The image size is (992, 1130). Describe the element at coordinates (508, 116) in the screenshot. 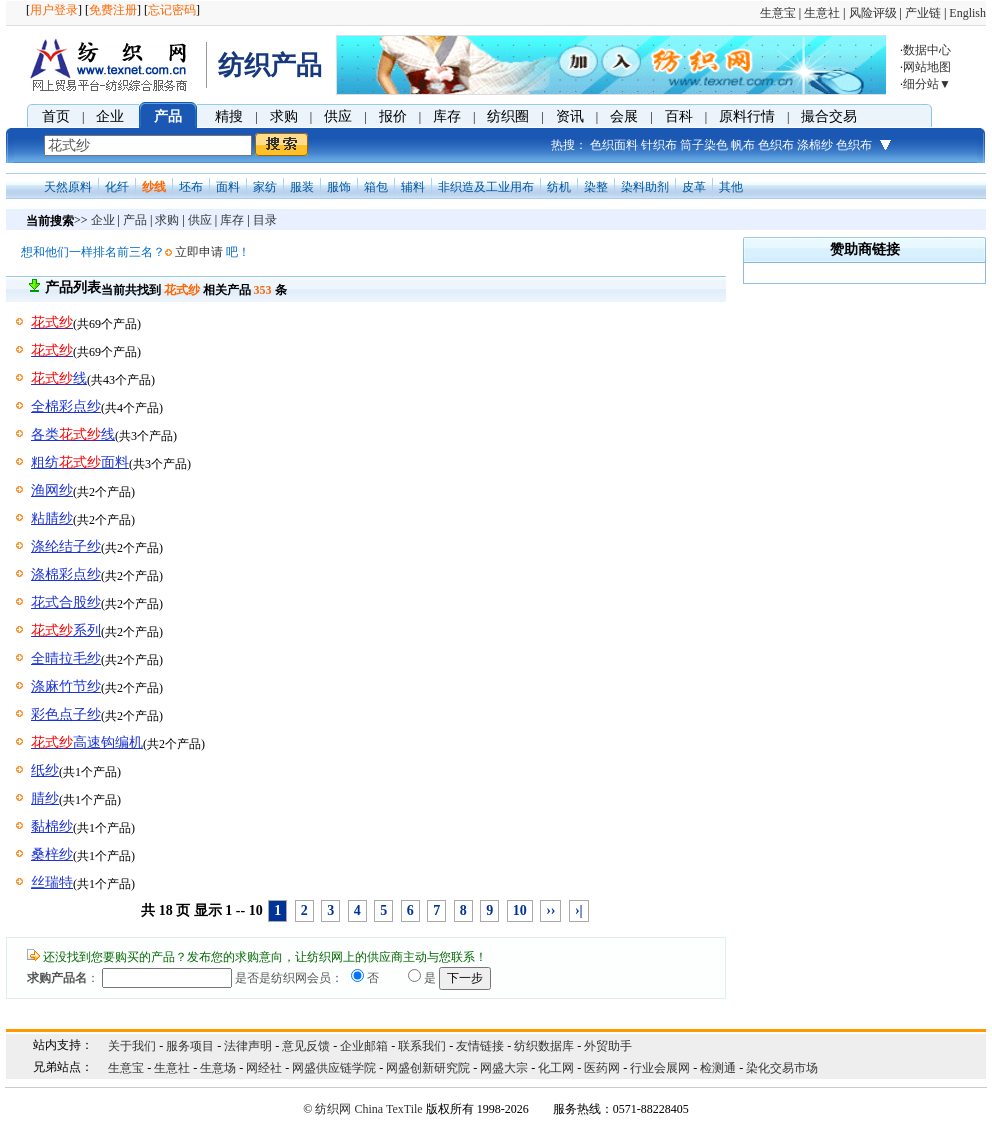

I see `纺织圈` at that location.